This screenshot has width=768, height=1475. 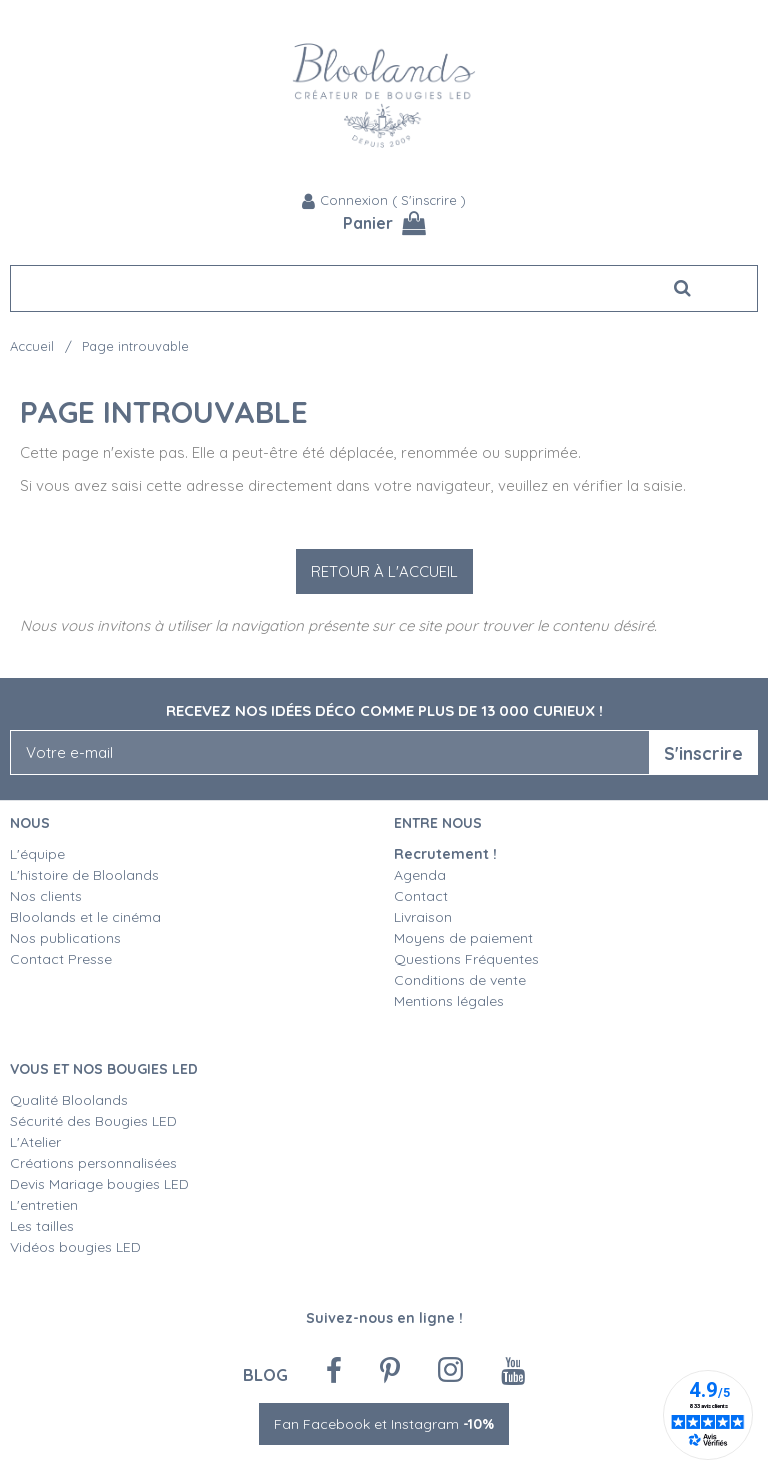 What do you see at coordinates (420, 875) in the screenshot?
I see `Agenda` at bounding box center [420, 875].